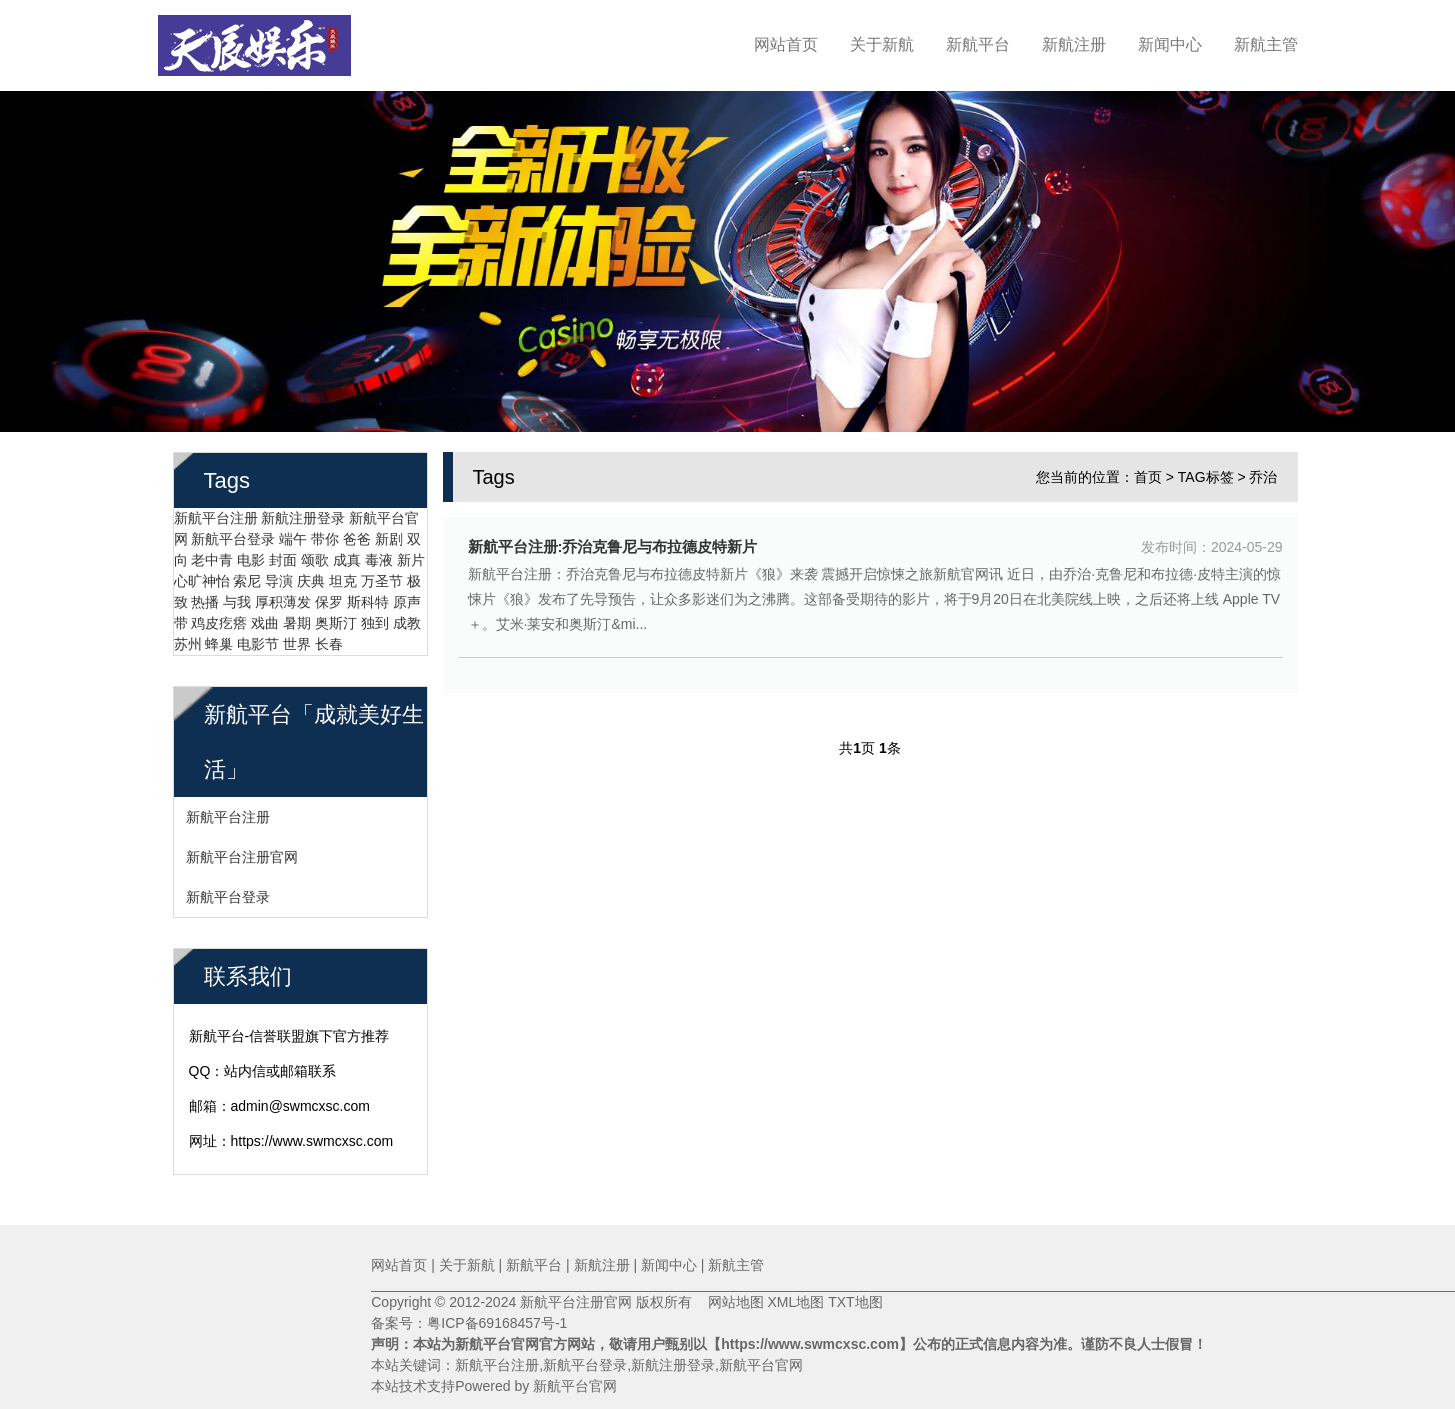  Describe the element at coordinates (311, 573) in the screenshot. I see `庆典` at that location.